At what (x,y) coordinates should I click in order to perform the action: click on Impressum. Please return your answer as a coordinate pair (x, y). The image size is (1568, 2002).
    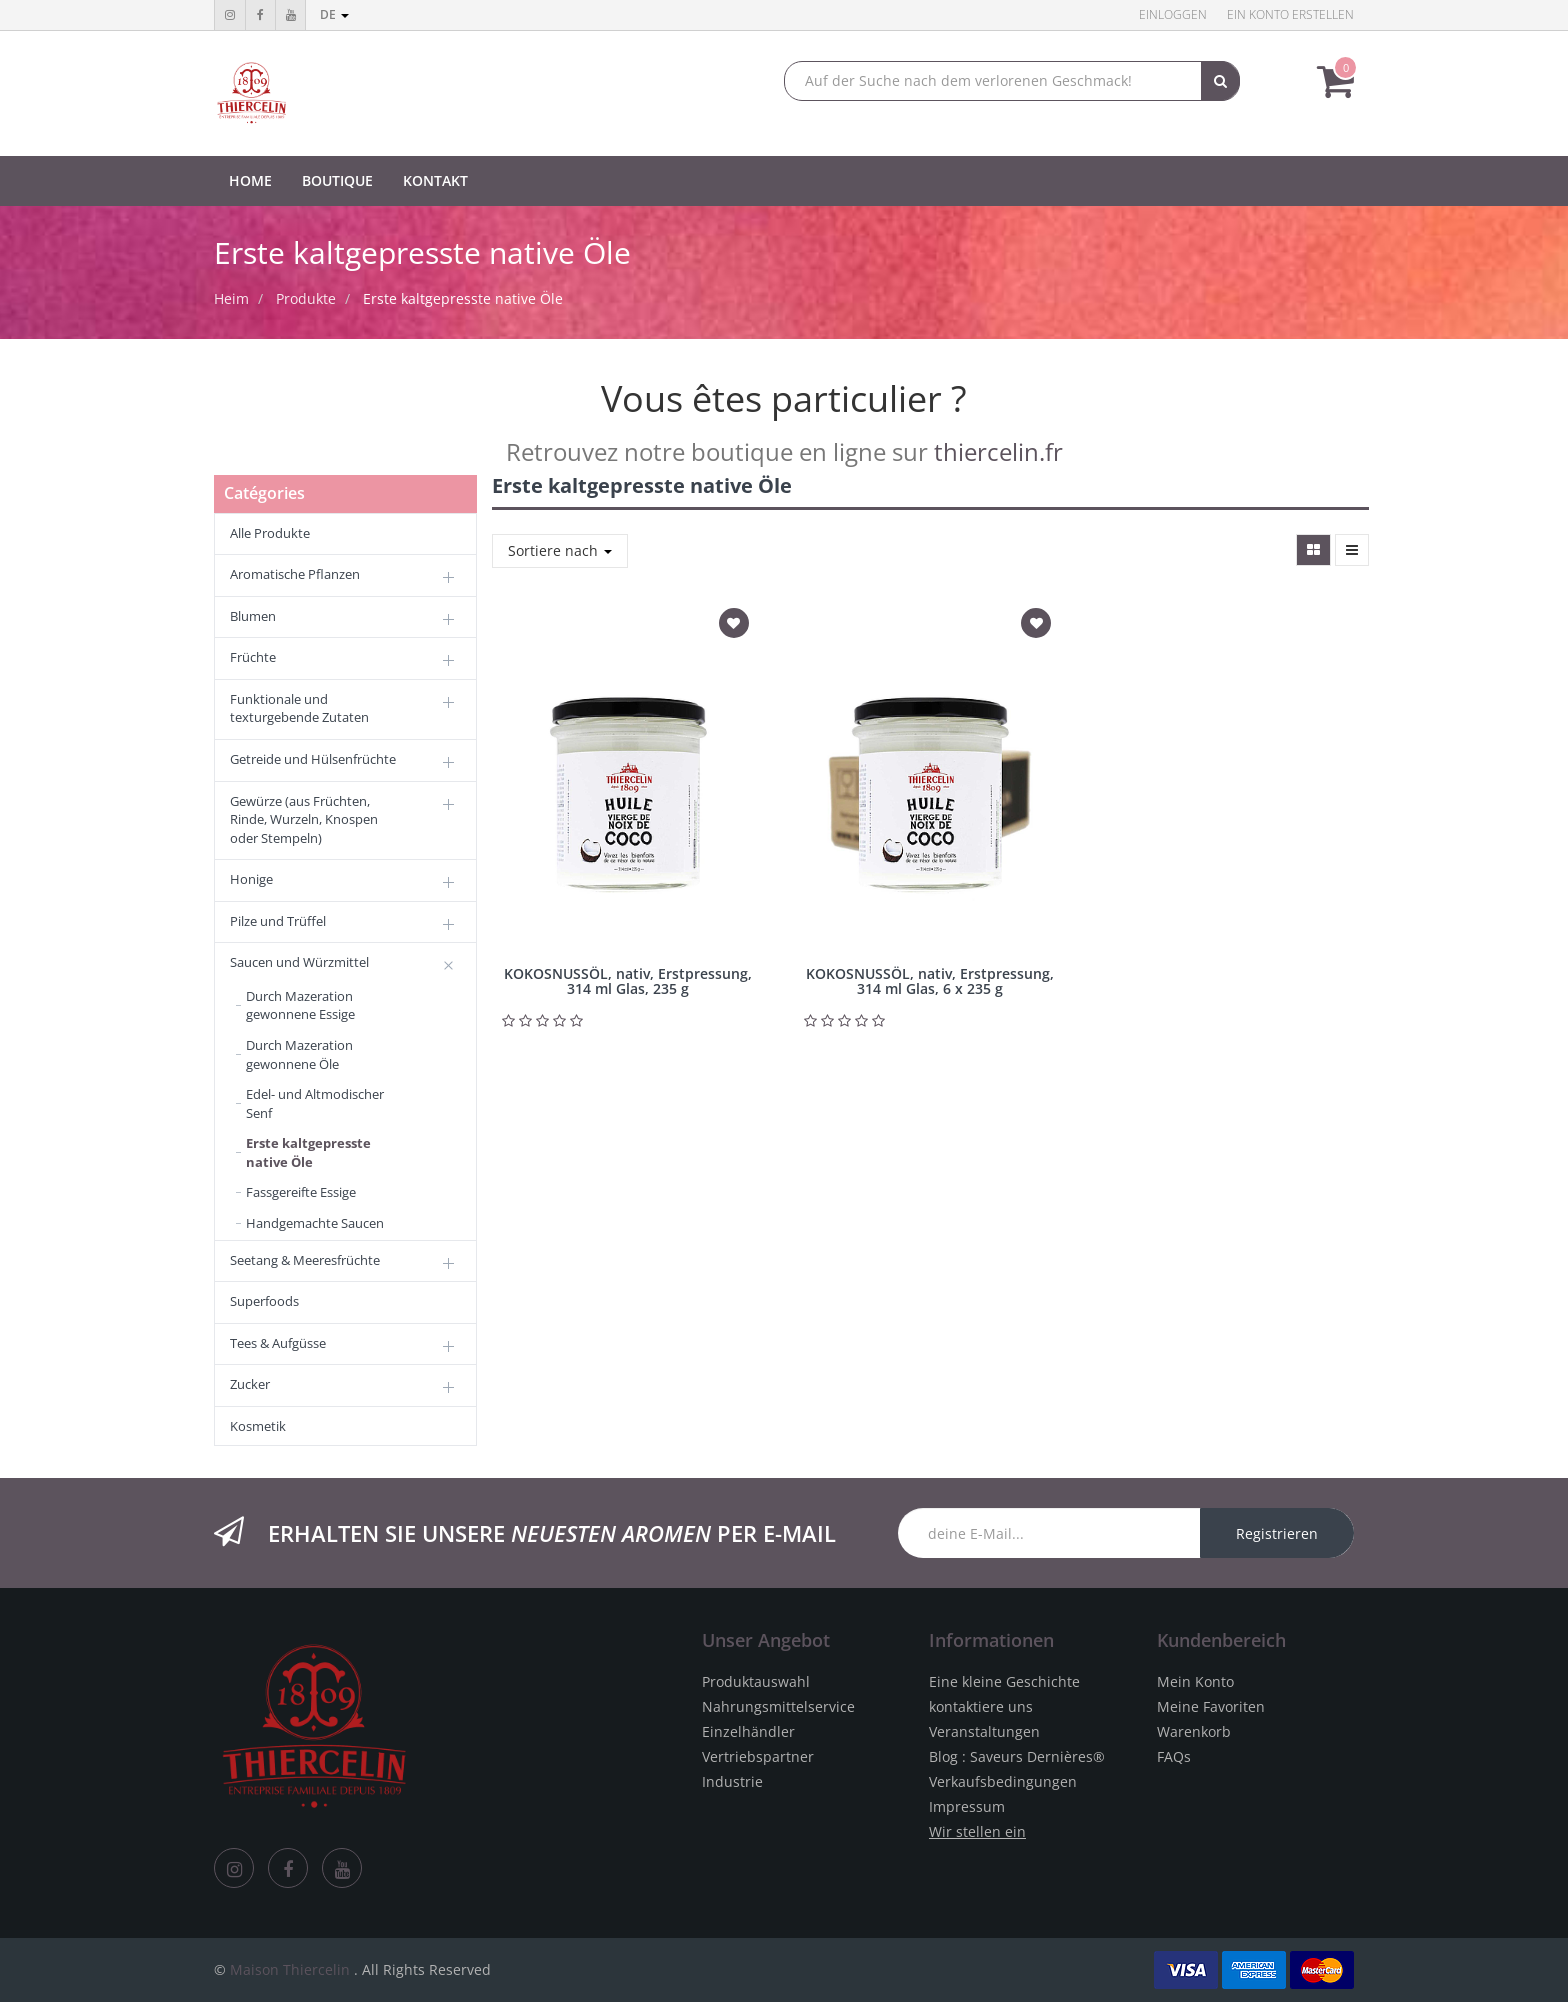
    Looking at the image, I should click on (967, 1806).